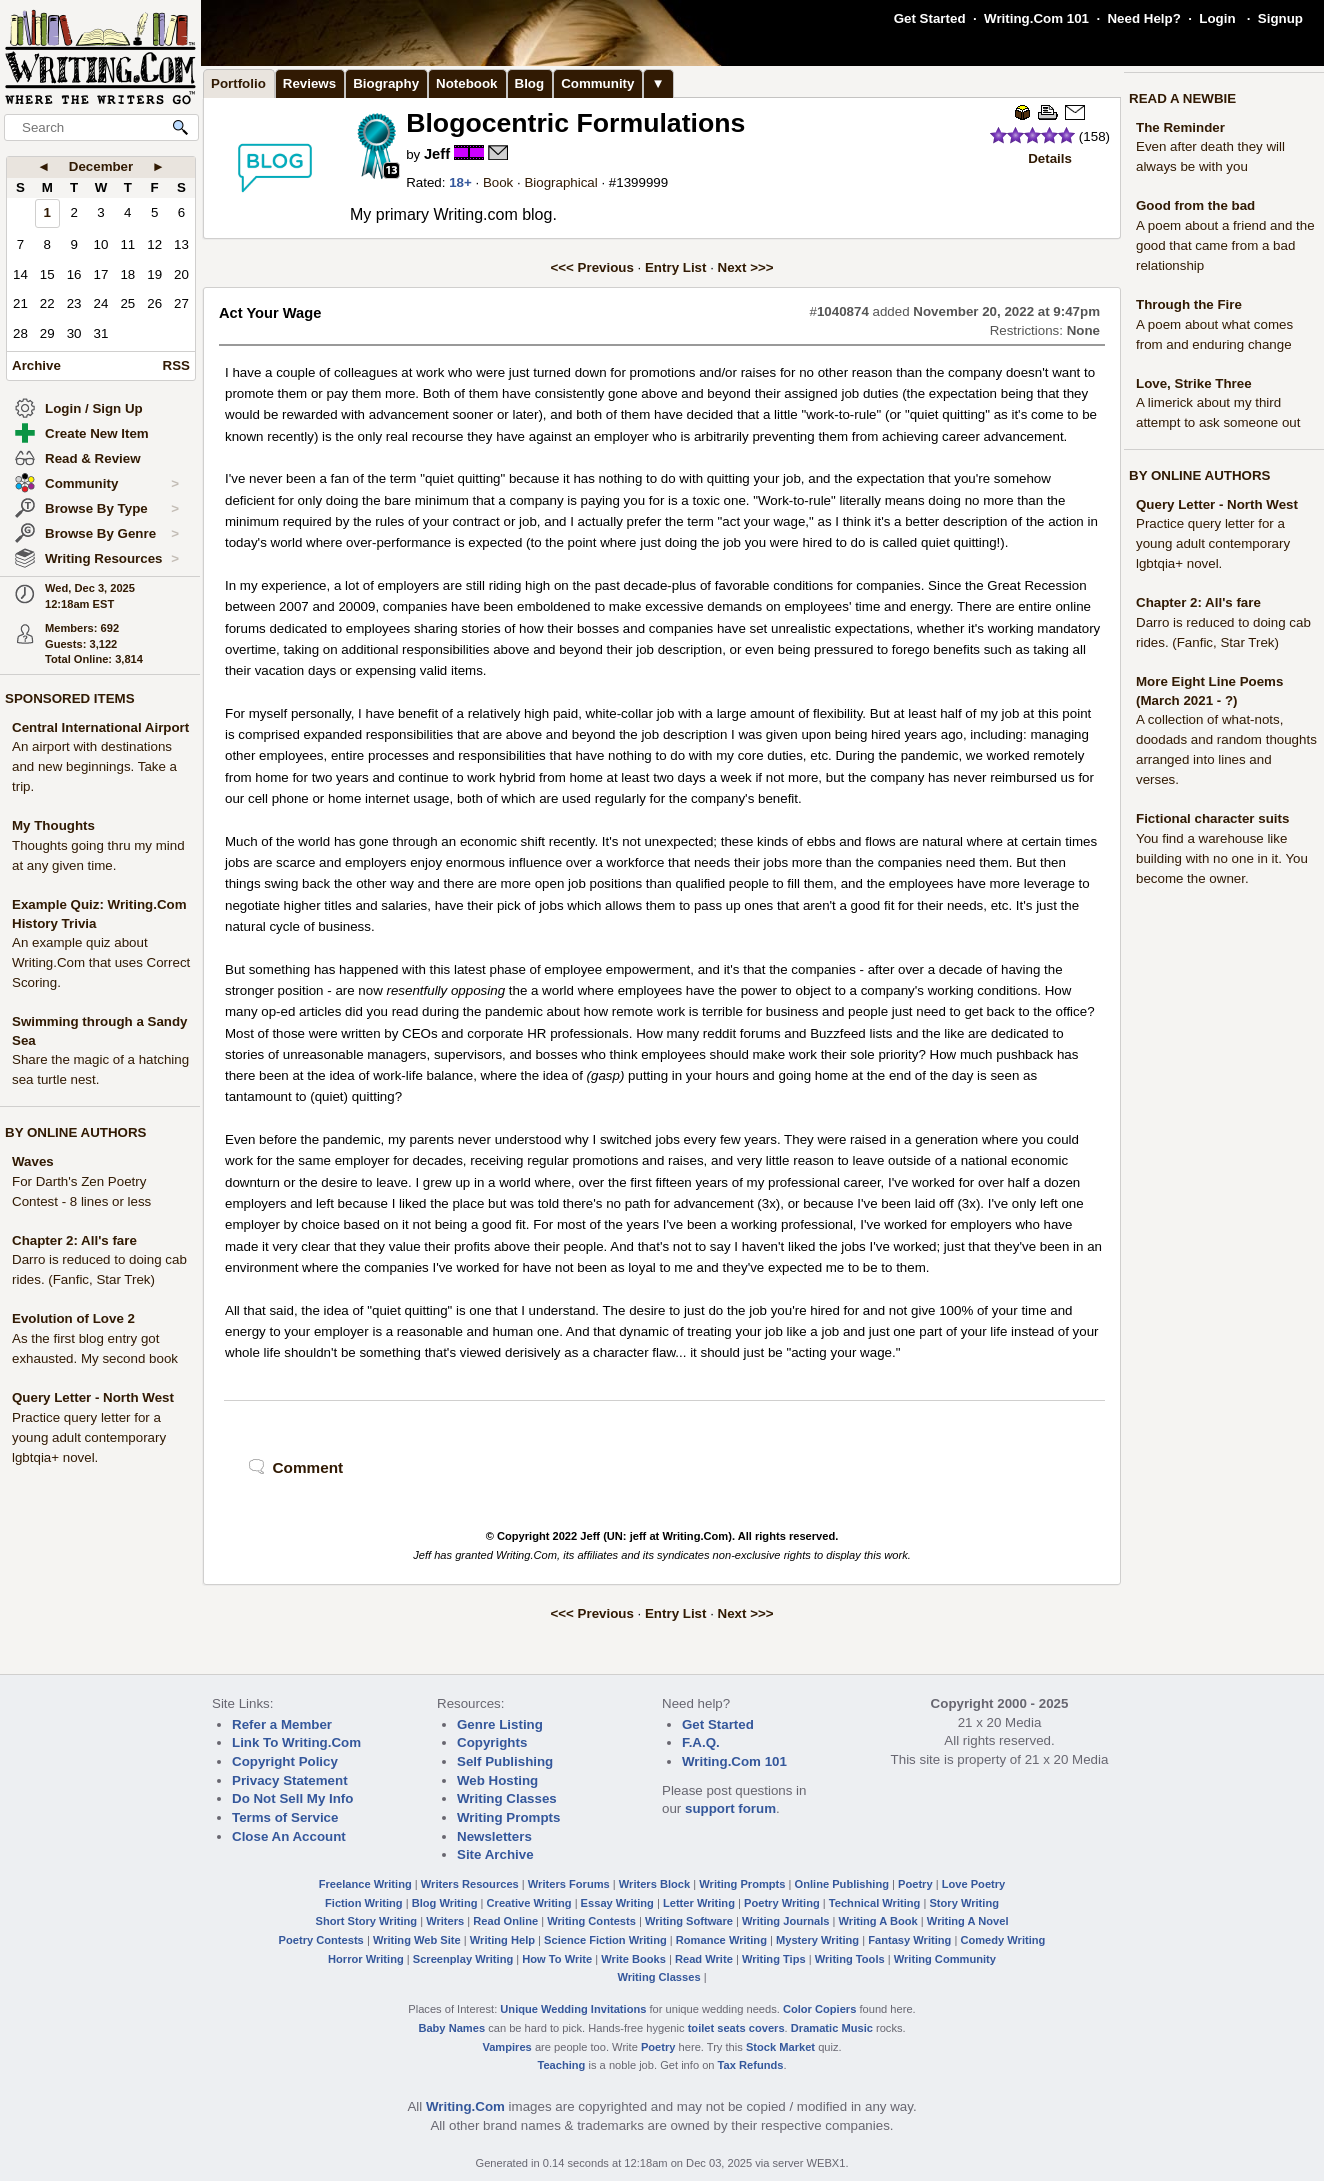 Image resolution: width=1324 pixels, height=2181 pixels. What do you see at coordinates (654, 1884) in the screenshot?
I see `Writers Block` at bounding box center [654, 1884].